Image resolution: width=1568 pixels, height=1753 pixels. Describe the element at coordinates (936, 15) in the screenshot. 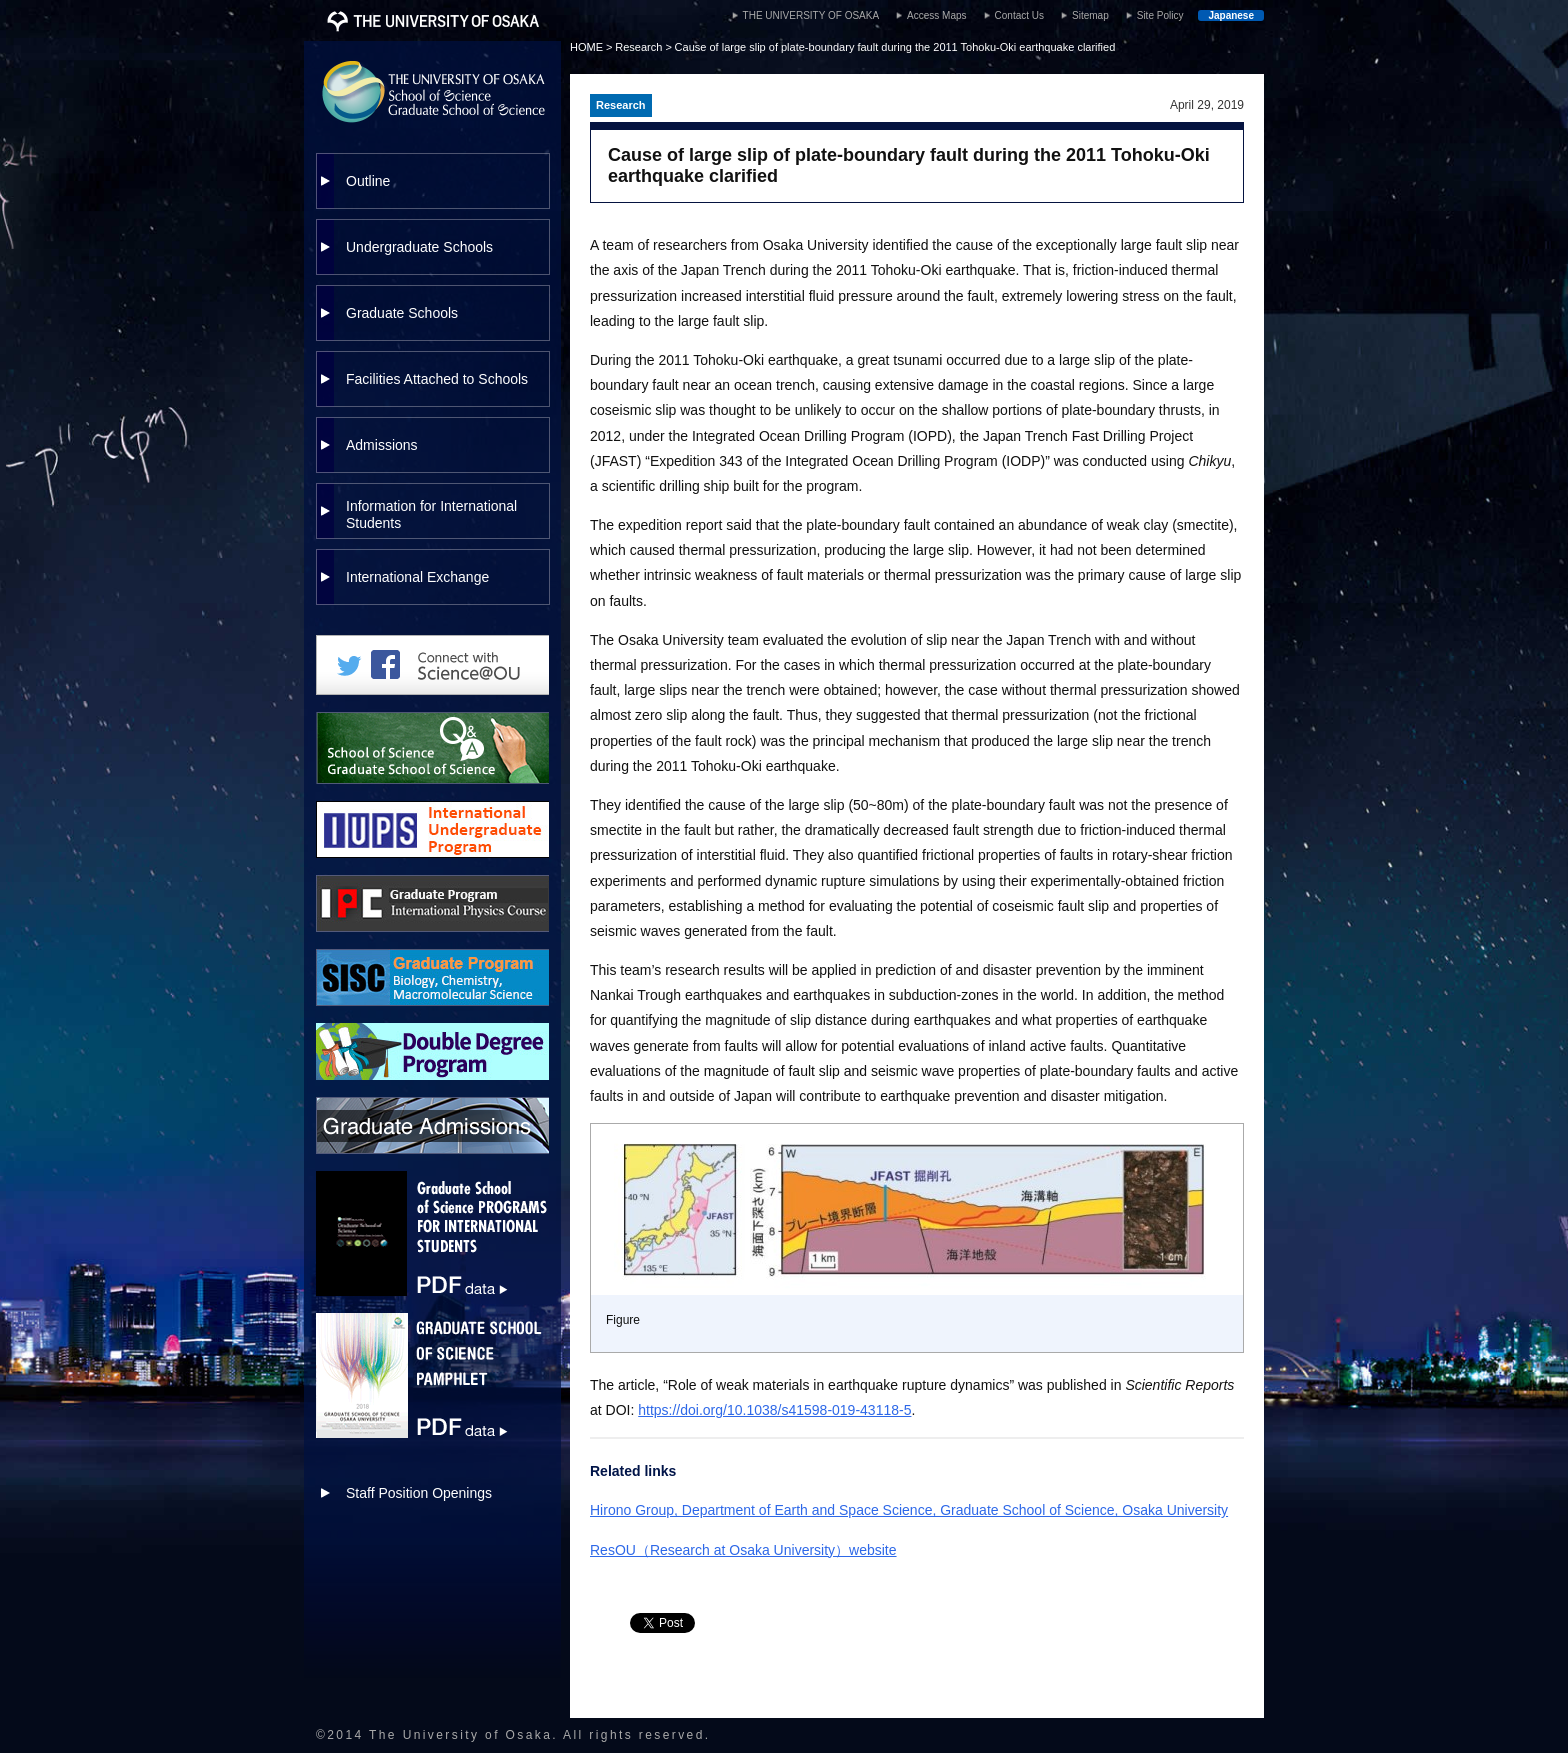

I see `Access Maps` at that location.